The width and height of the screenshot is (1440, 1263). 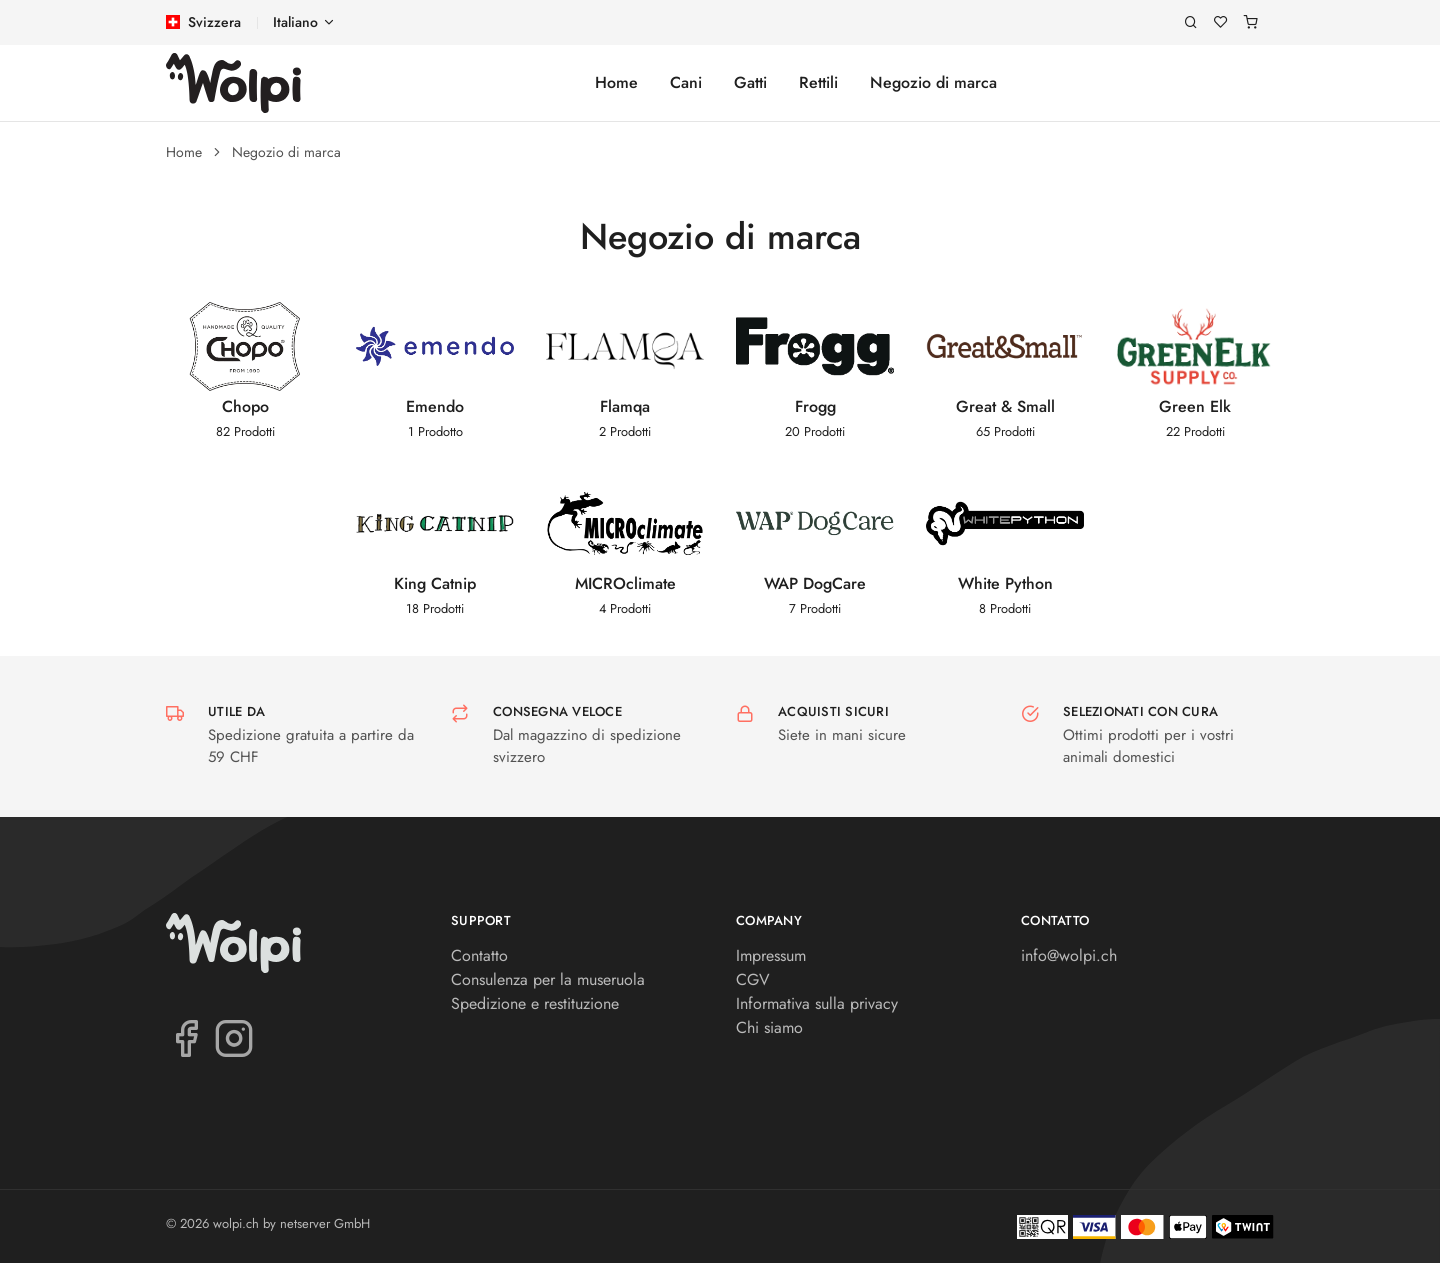 I want to click on [Lista dei desideri], so click(x=1221, y=22).